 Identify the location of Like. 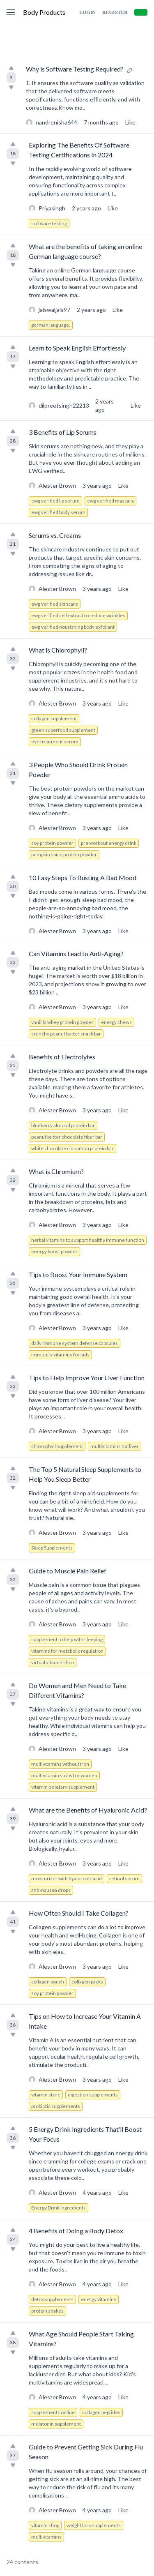
(130, 122).